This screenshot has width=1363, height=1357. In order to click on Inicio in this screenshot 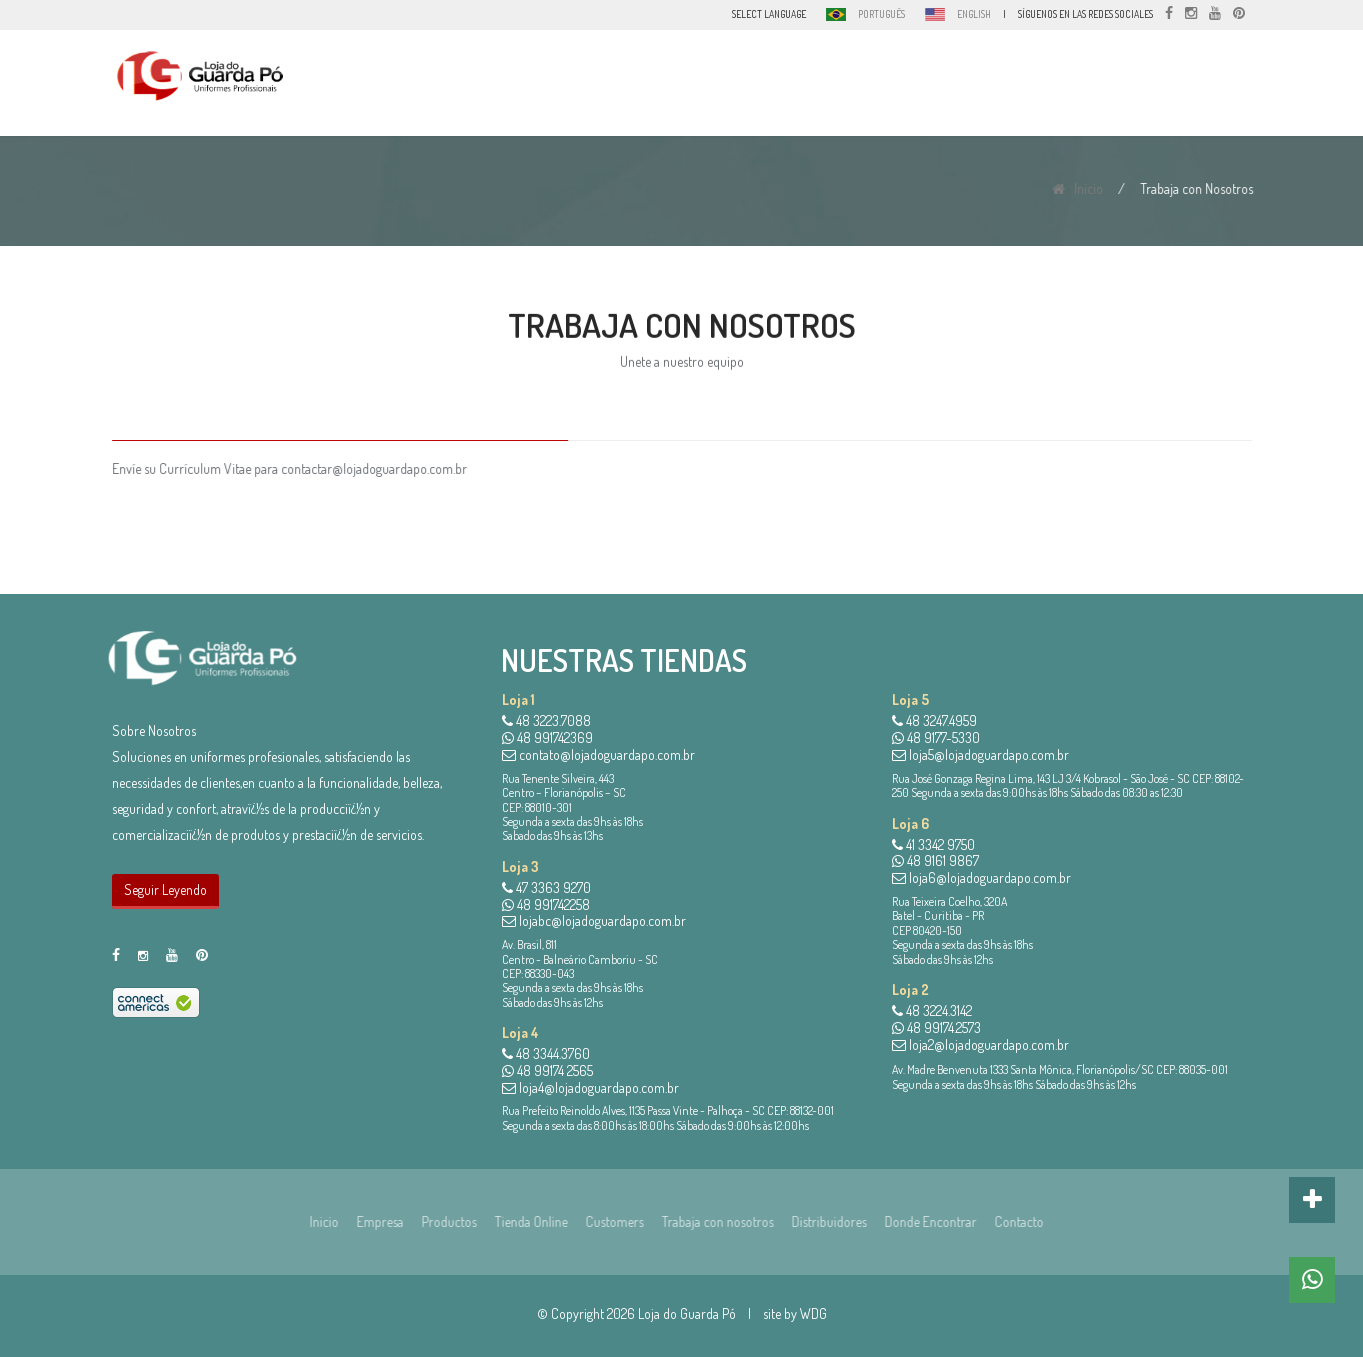, I will do `click(1080, 188)`.